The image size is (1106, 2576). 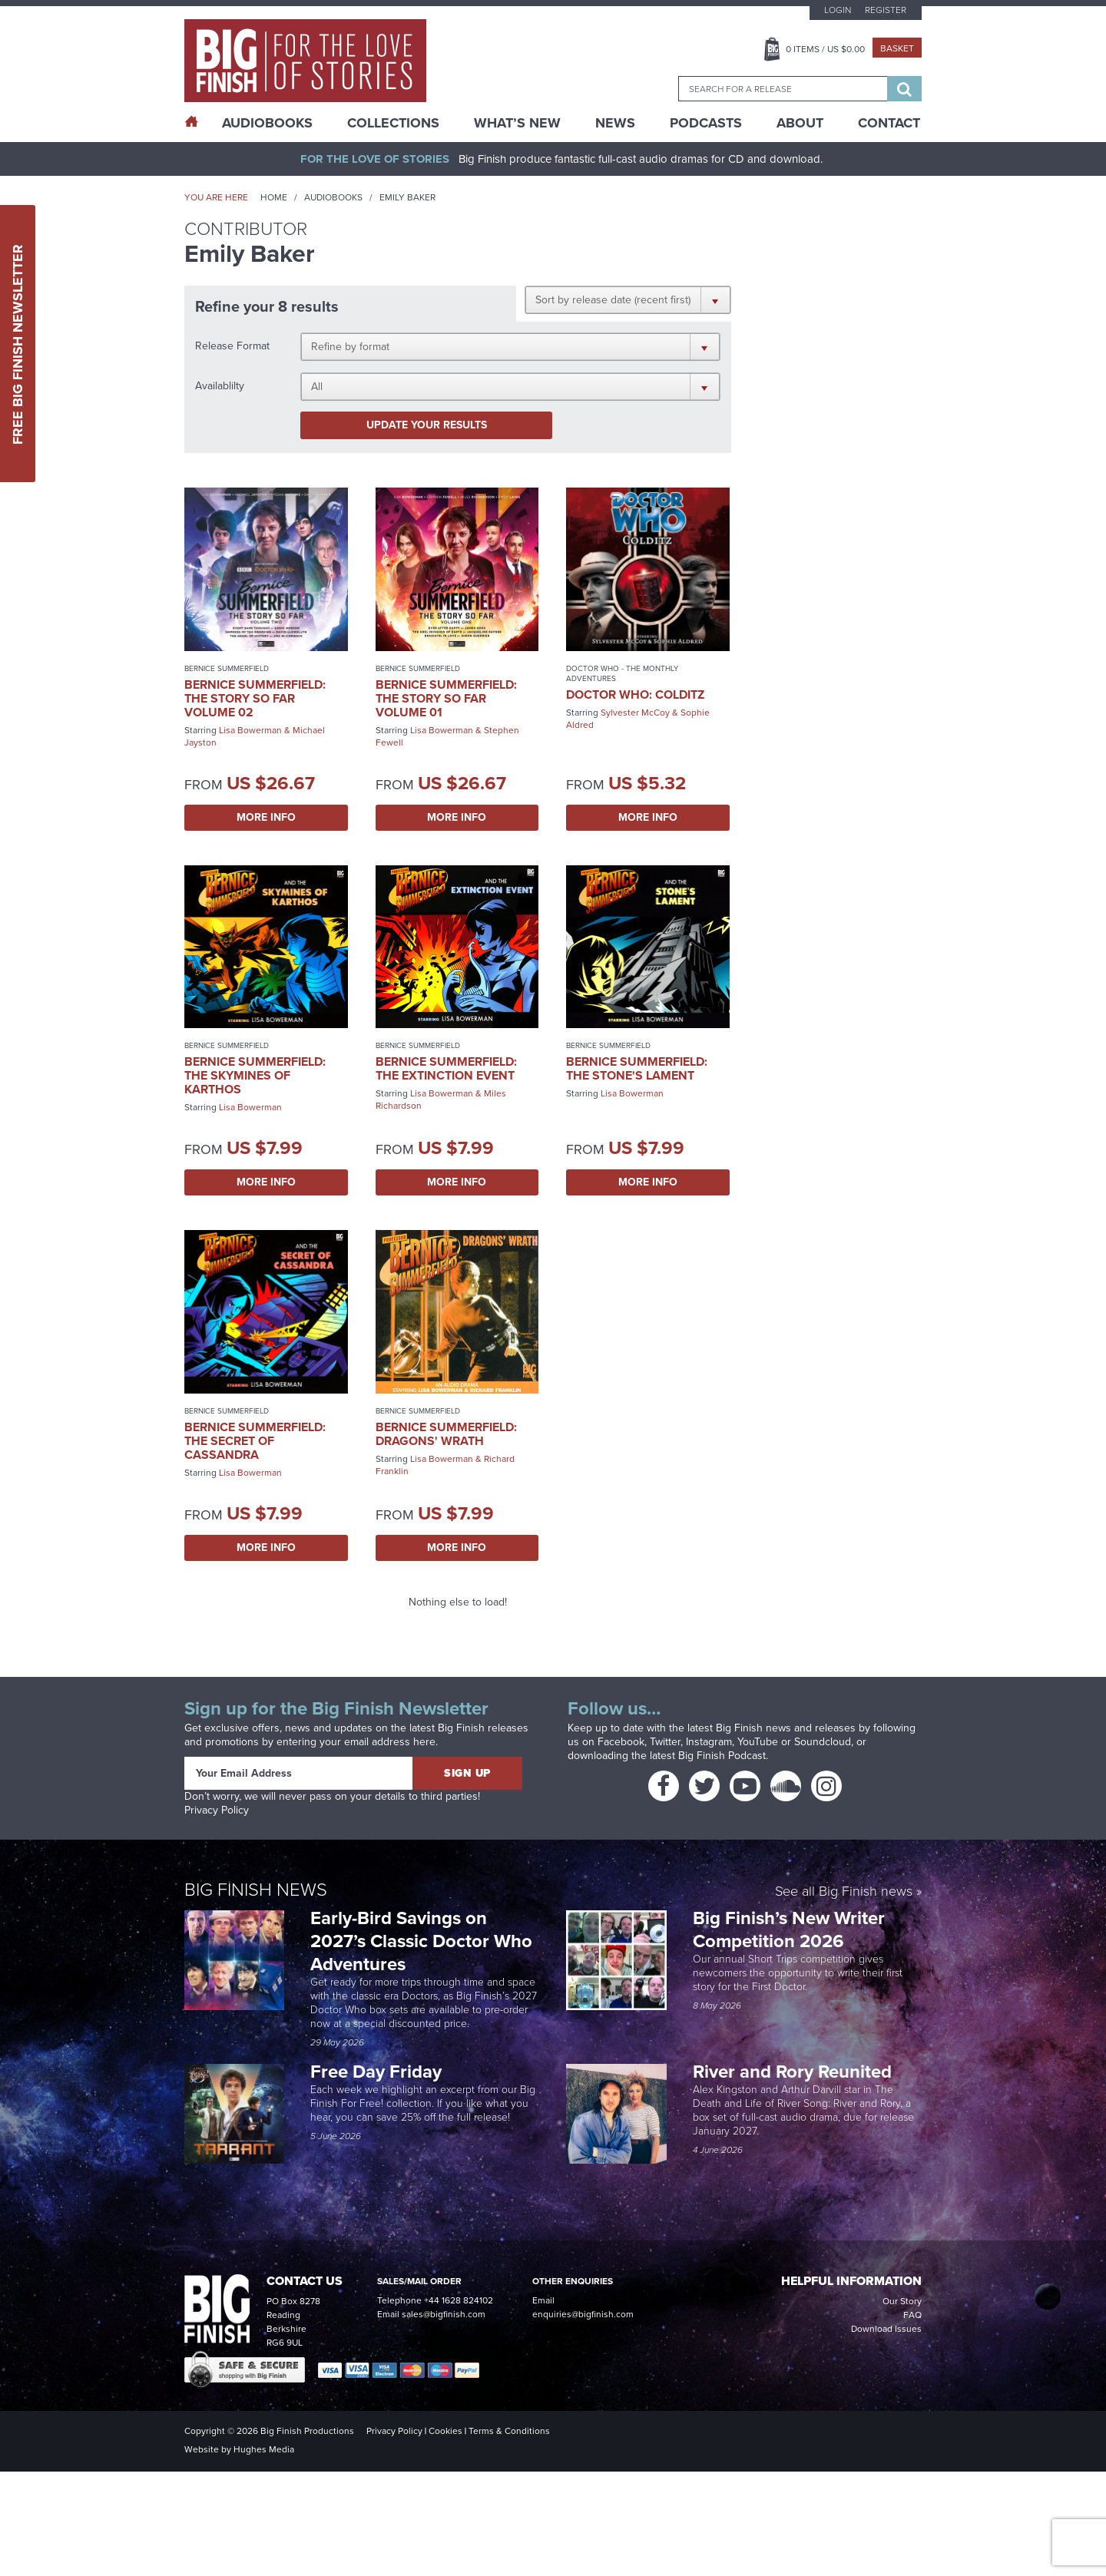 What do you see at coordinates (250, 730) in the screenshot?
I see `Lisa Bowerman` at bounding box center [250, 730].